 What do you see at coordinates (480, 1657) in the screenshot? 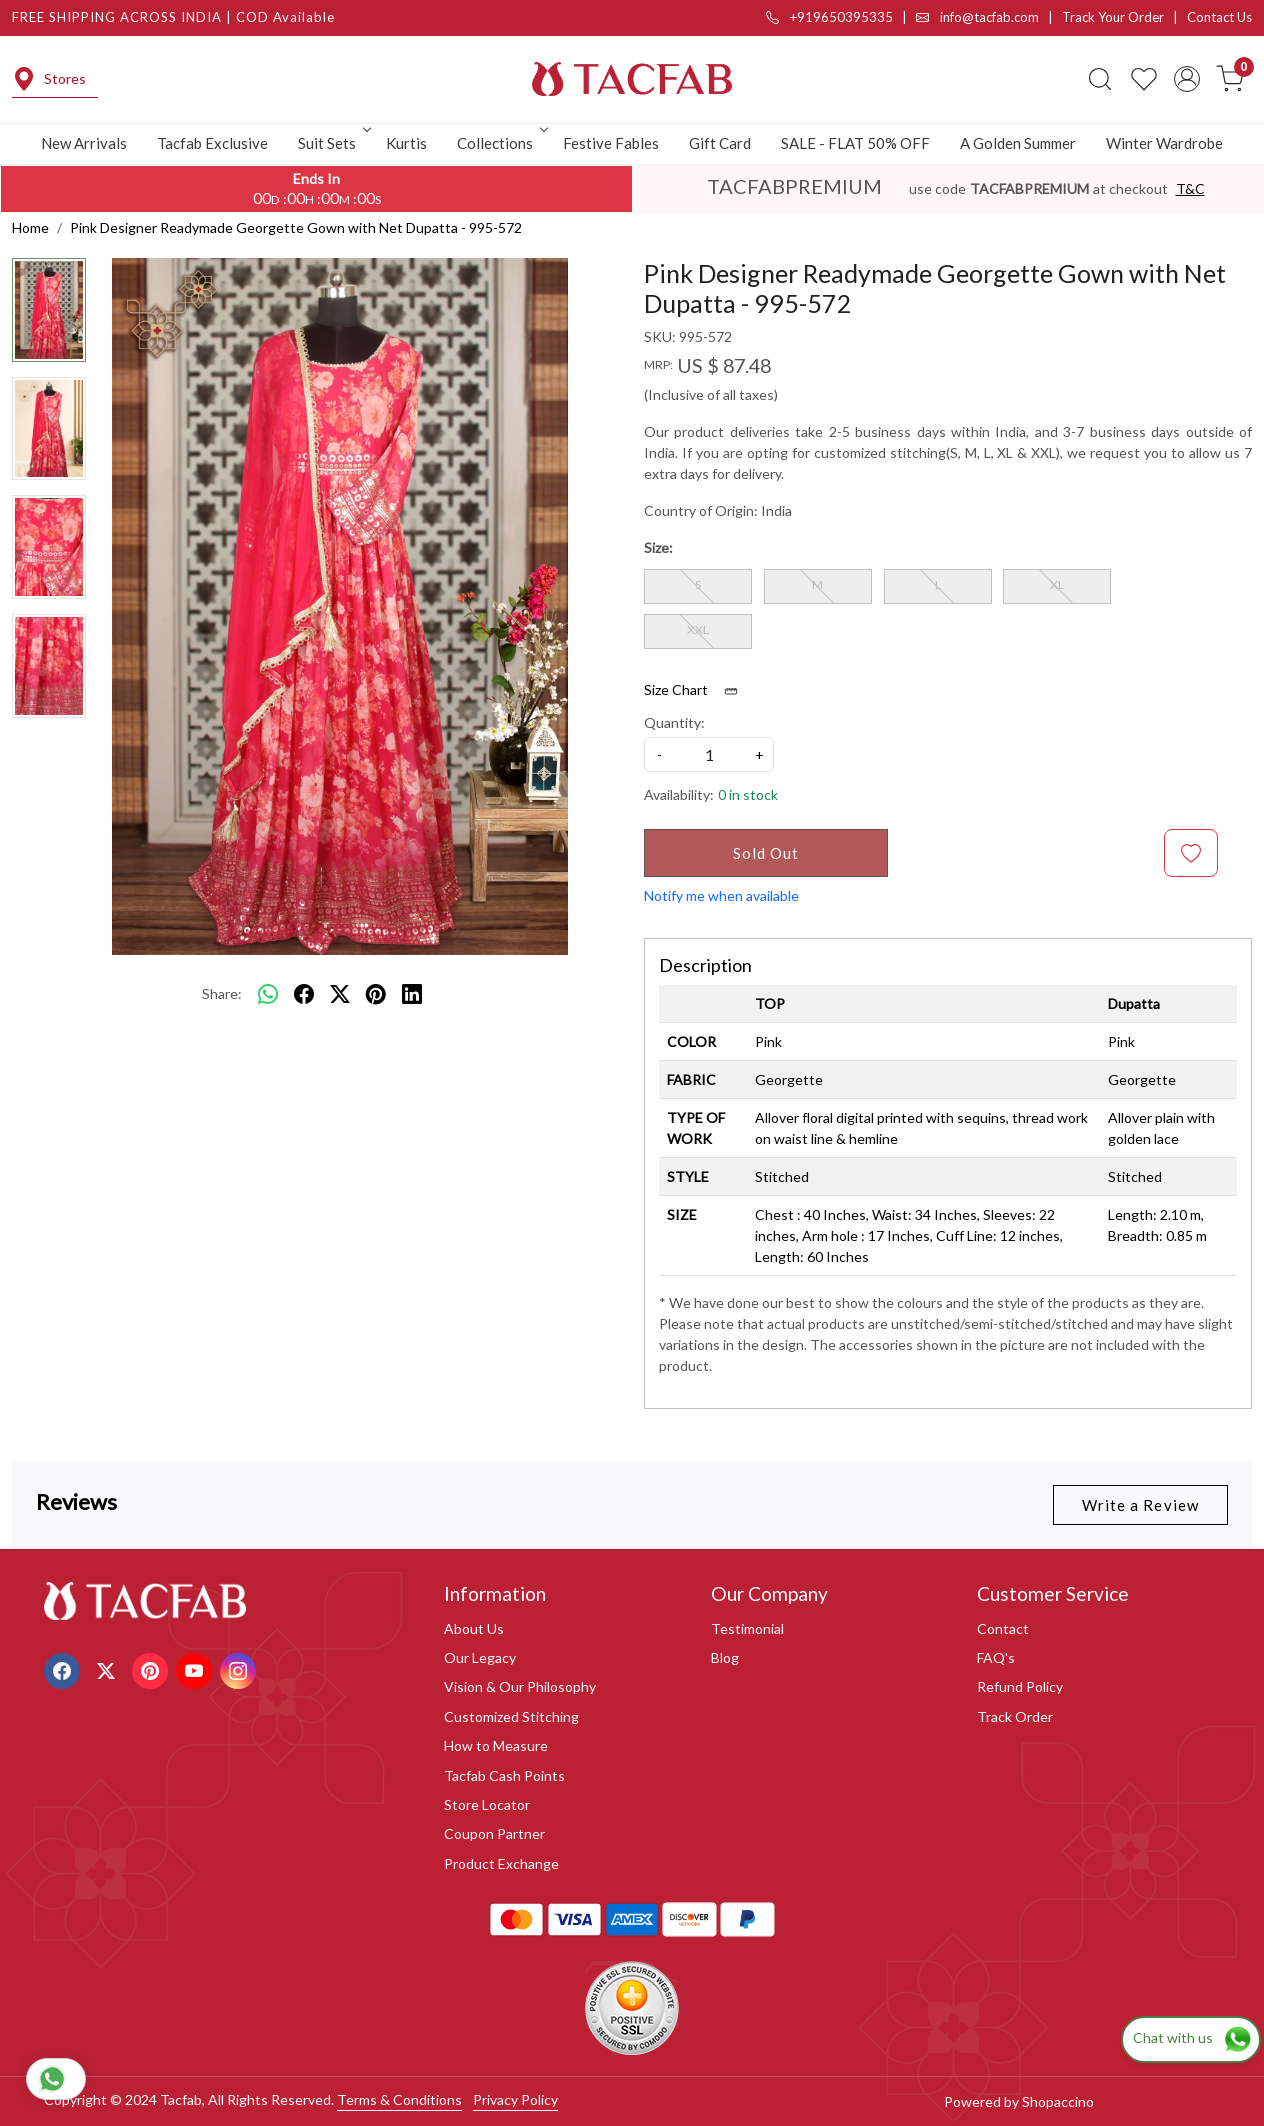
I see `Our Legacy` at bounding box center [480, 1657].